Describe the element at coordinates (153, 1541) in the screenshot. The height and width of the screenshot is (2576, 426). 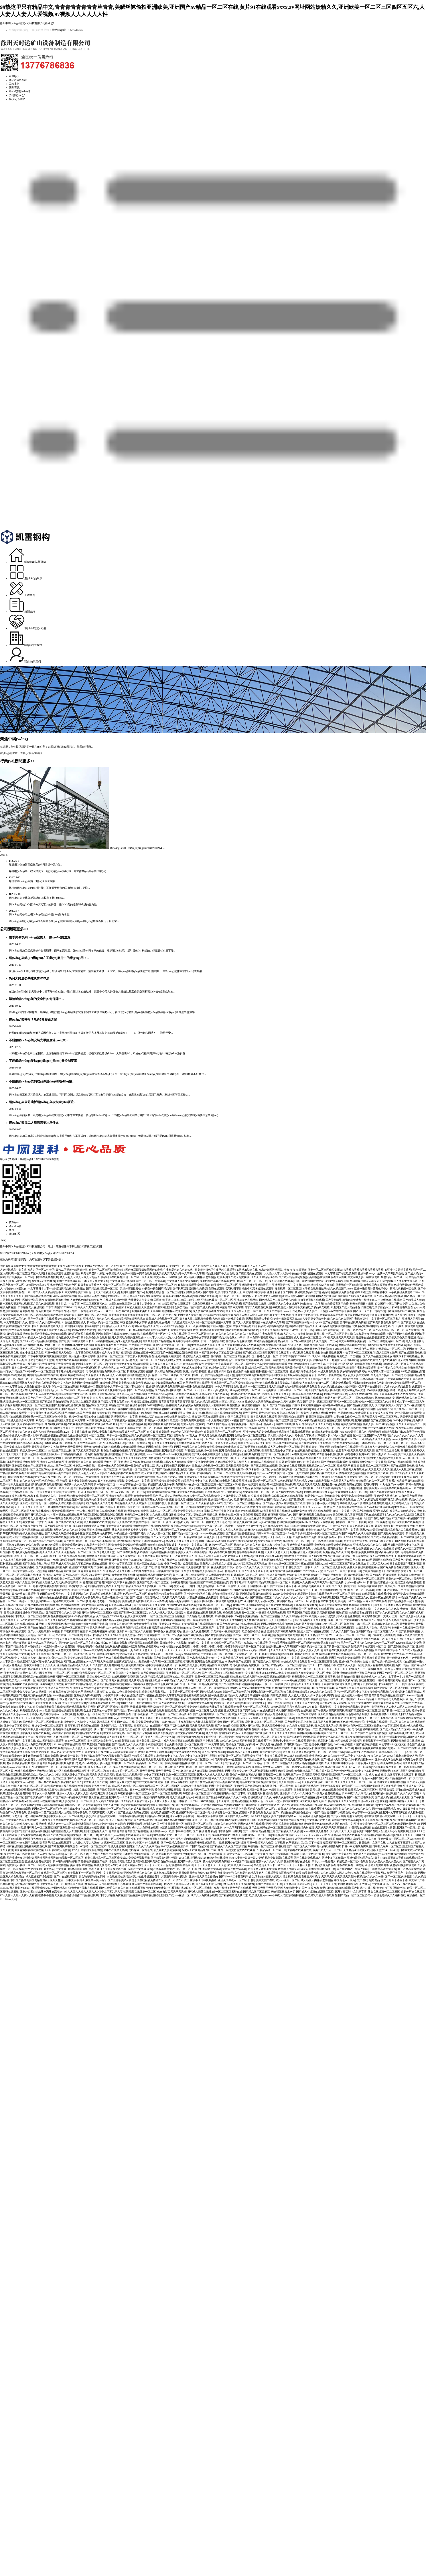
I see `日本a级视频老女人` at that location.